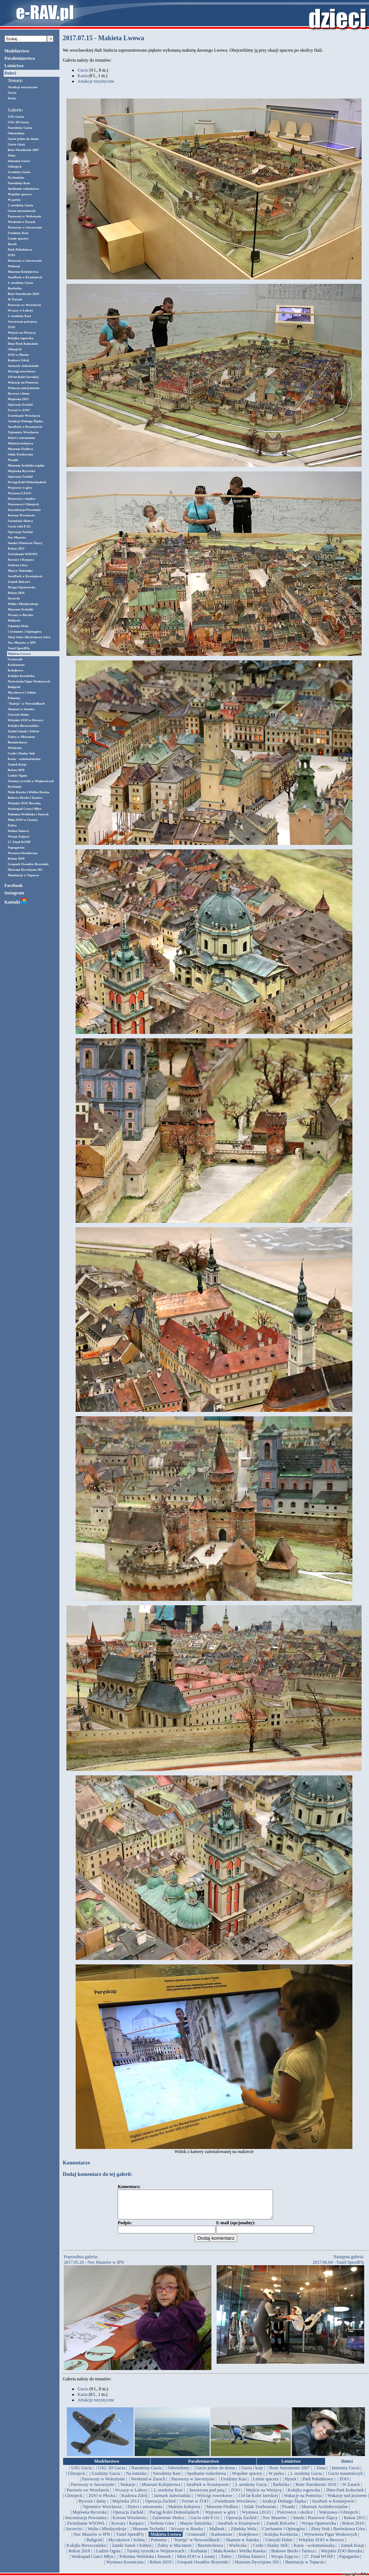 Image resolution: width=369 pixels, height=2576 pixels. I want to click on Baligród, so click(14, 687).